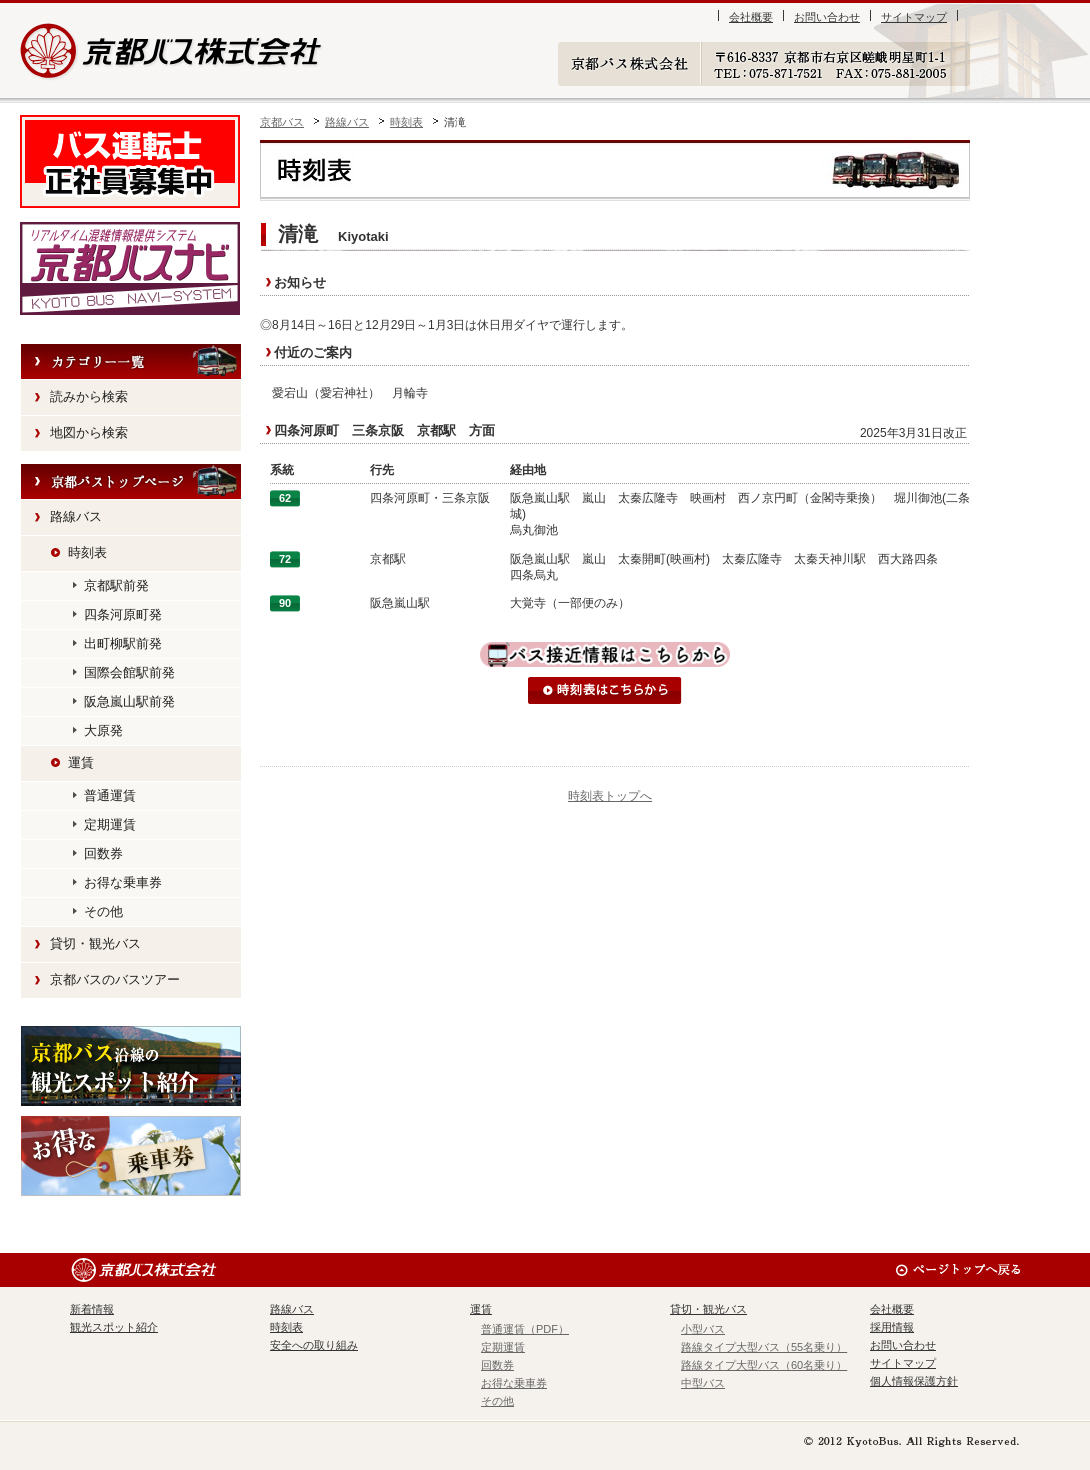  What do you see at coordinates (89, 432) in the screenshot?
I see `地図から検索` at bounding box center [89, 432].